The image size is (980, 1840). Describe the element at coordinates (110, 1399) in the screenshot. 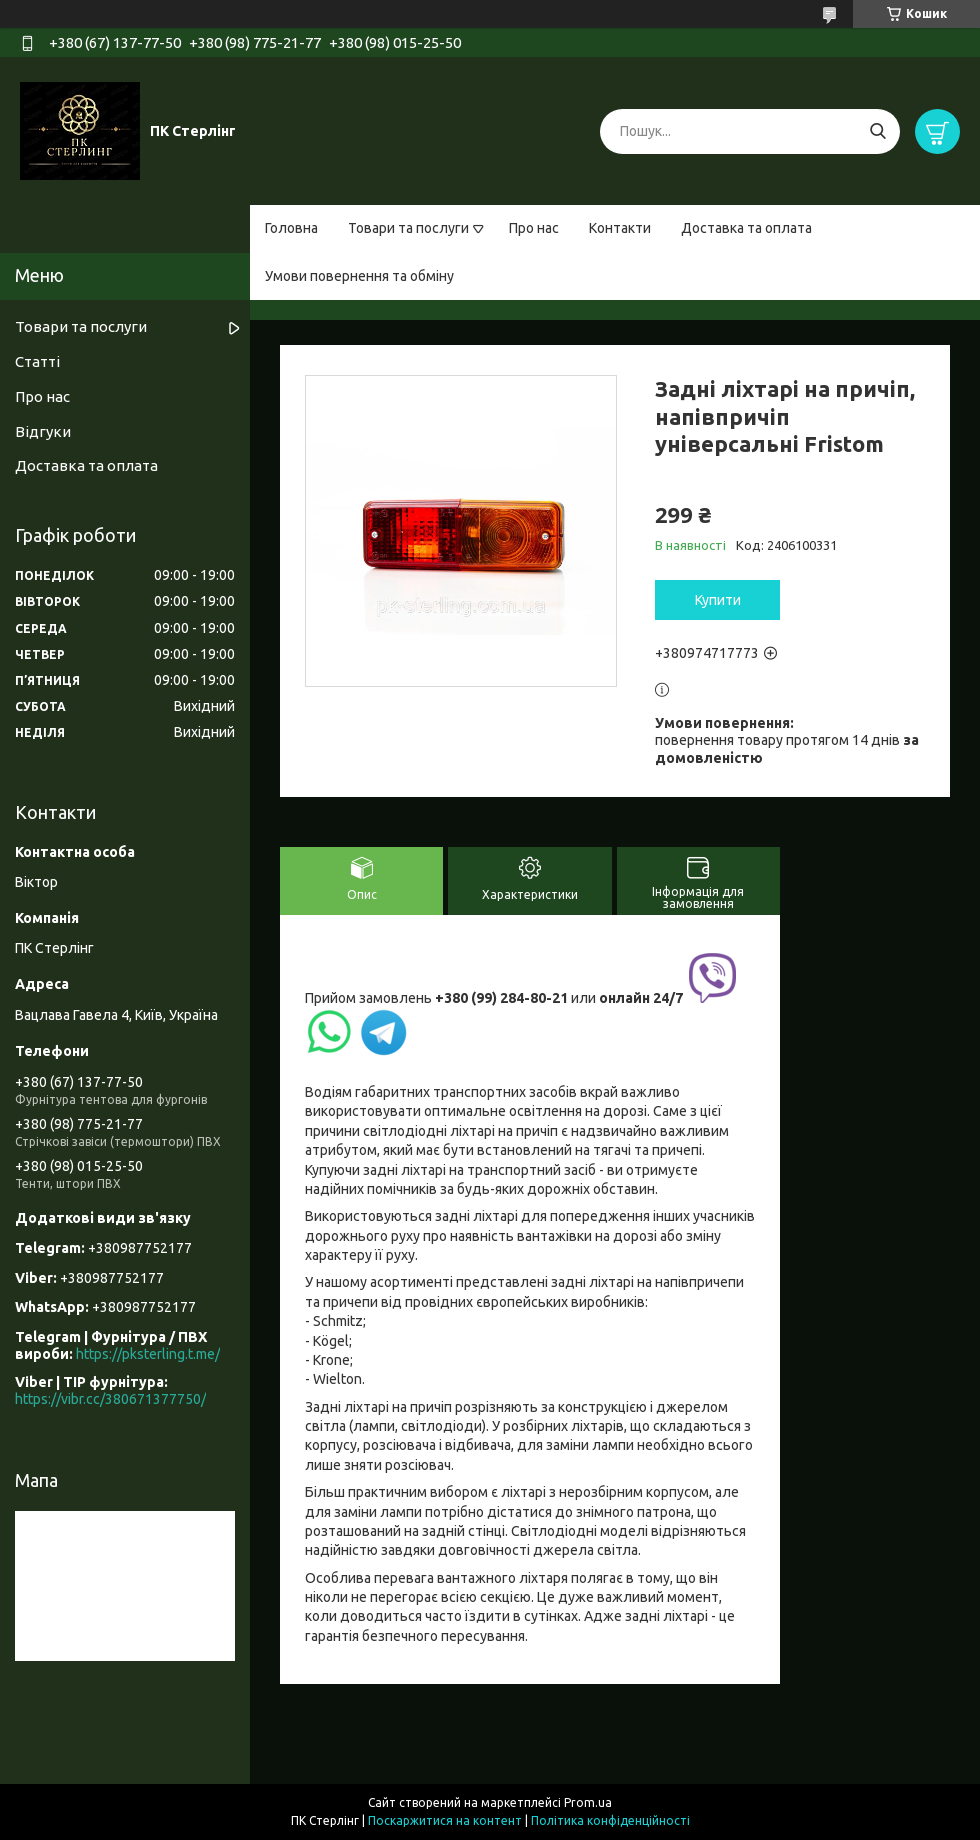

I see `https://vibr.cc/380671377750/` at that location.